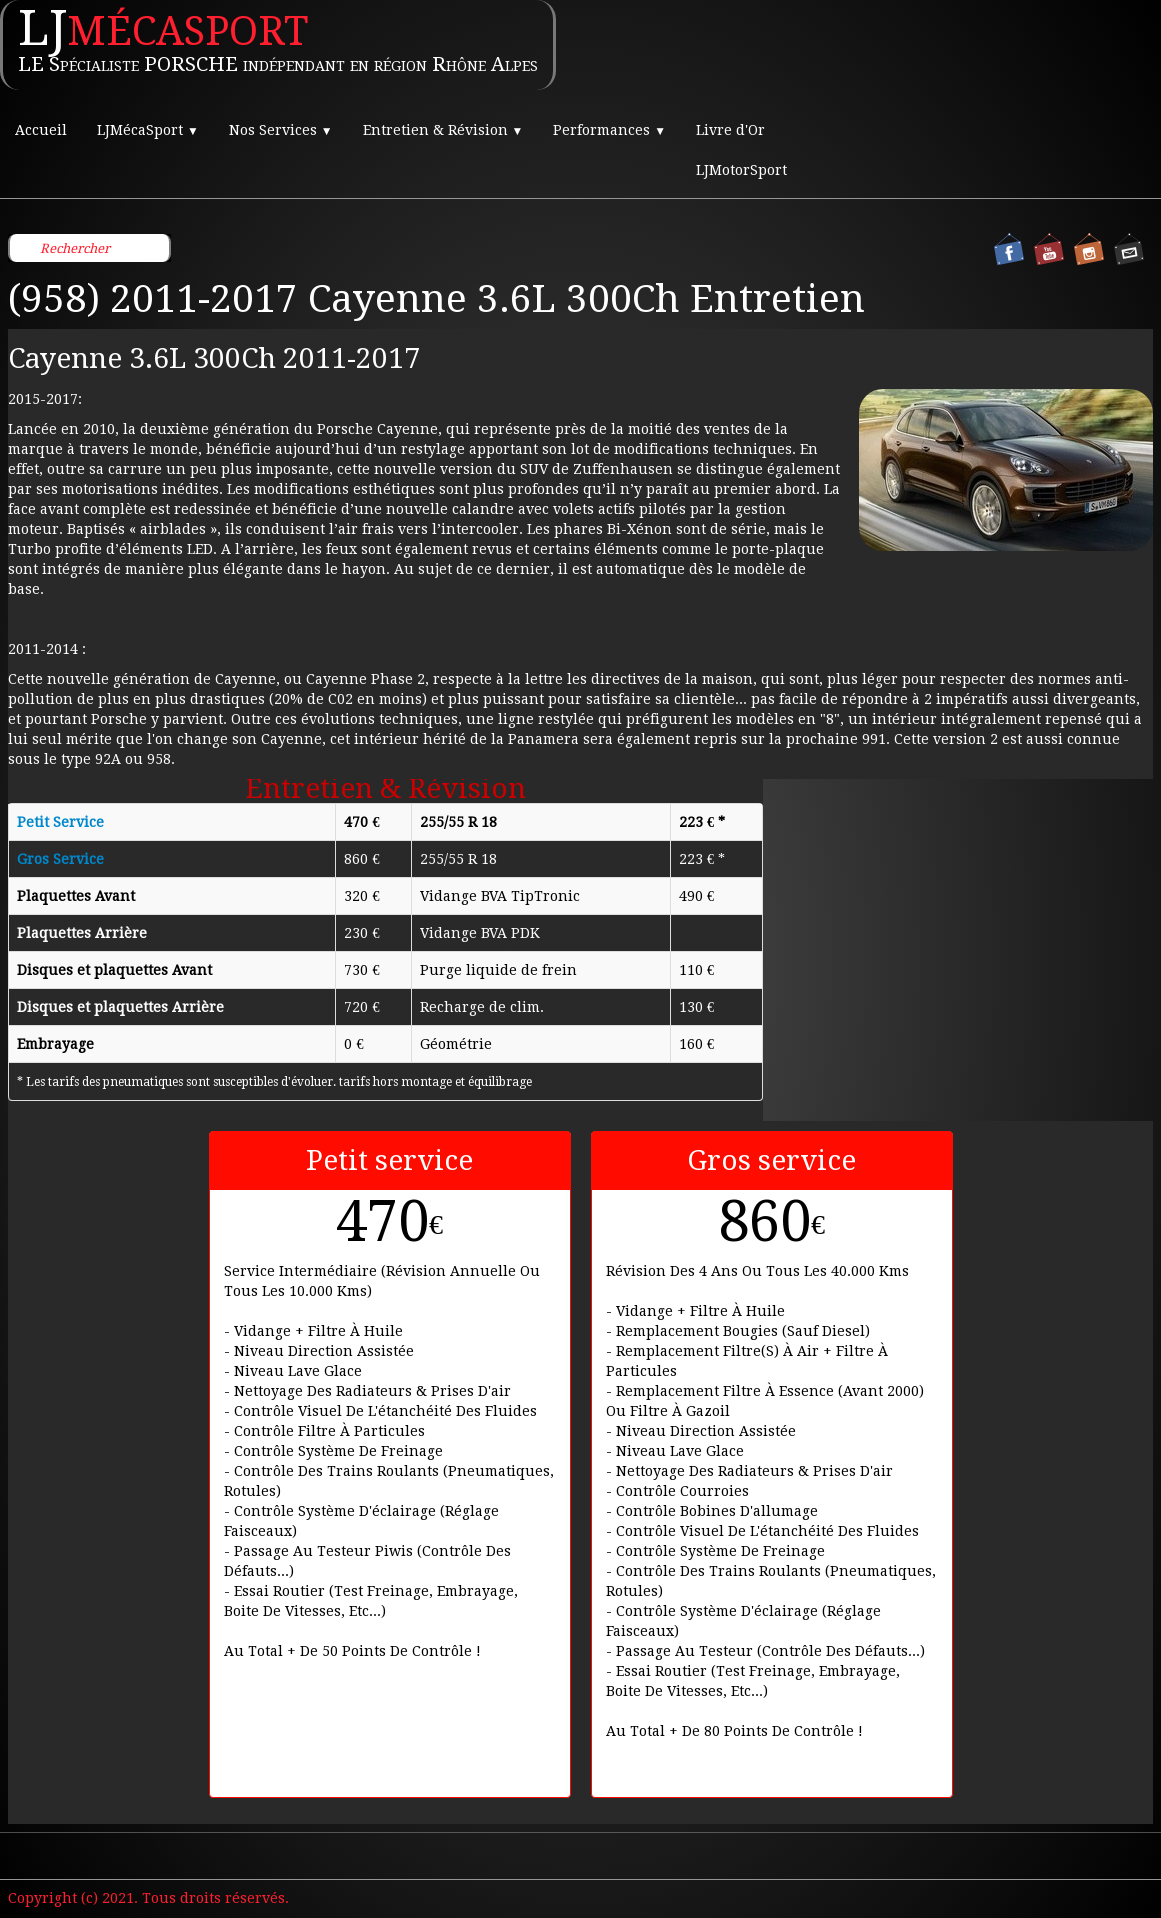 Image resolution: width=1161 pixels, height=1918 pixels. Describe the element at coordinates (281, 130) in the screenshot. I see `Nos Services` at that location.